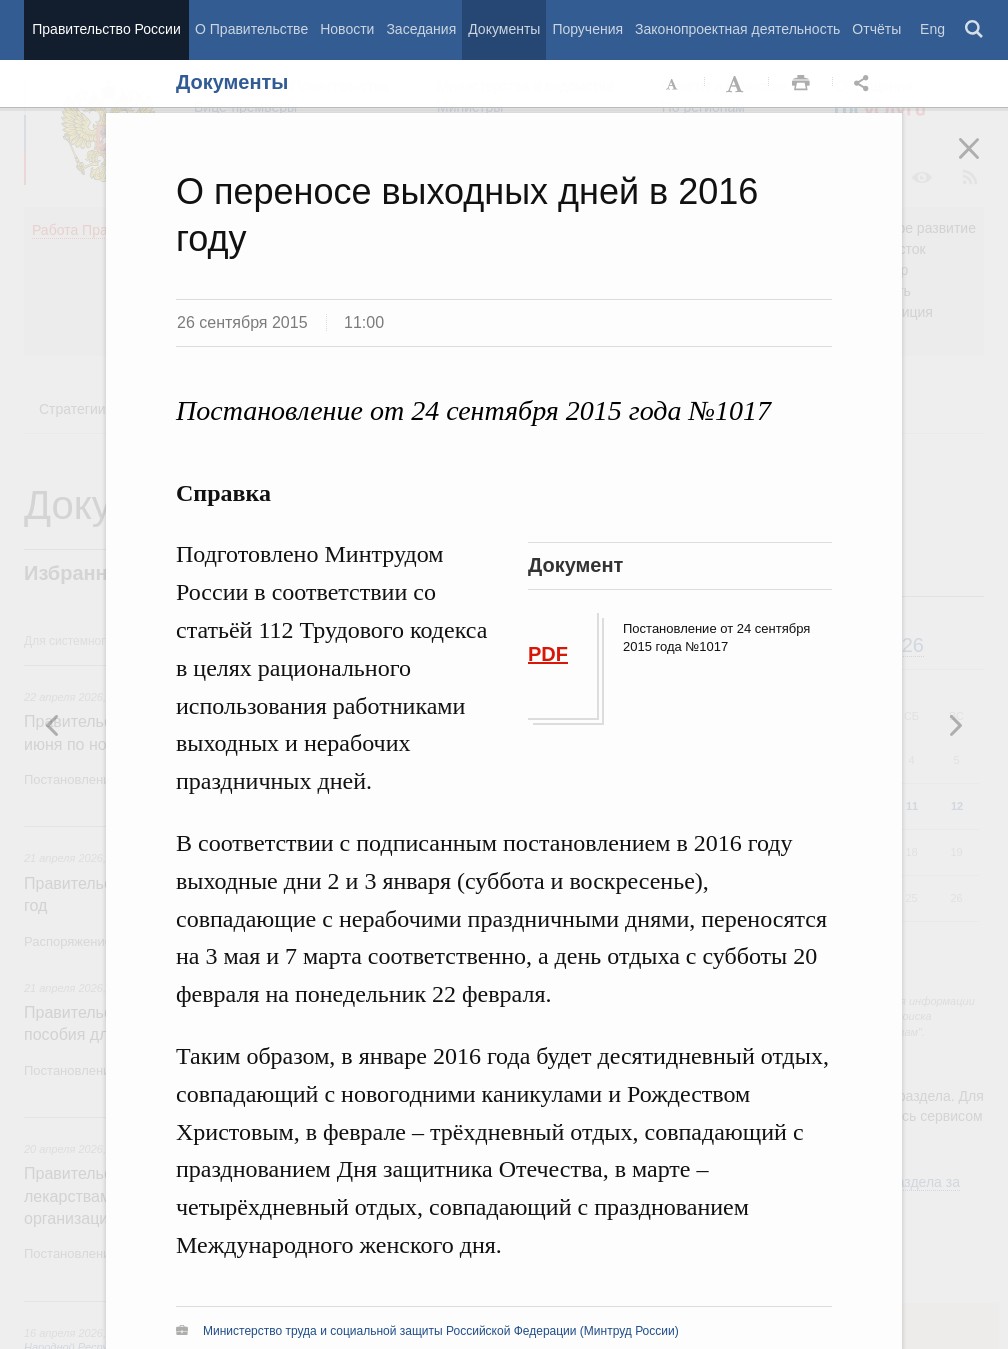  I want to click on Eng, so click(932, 29).